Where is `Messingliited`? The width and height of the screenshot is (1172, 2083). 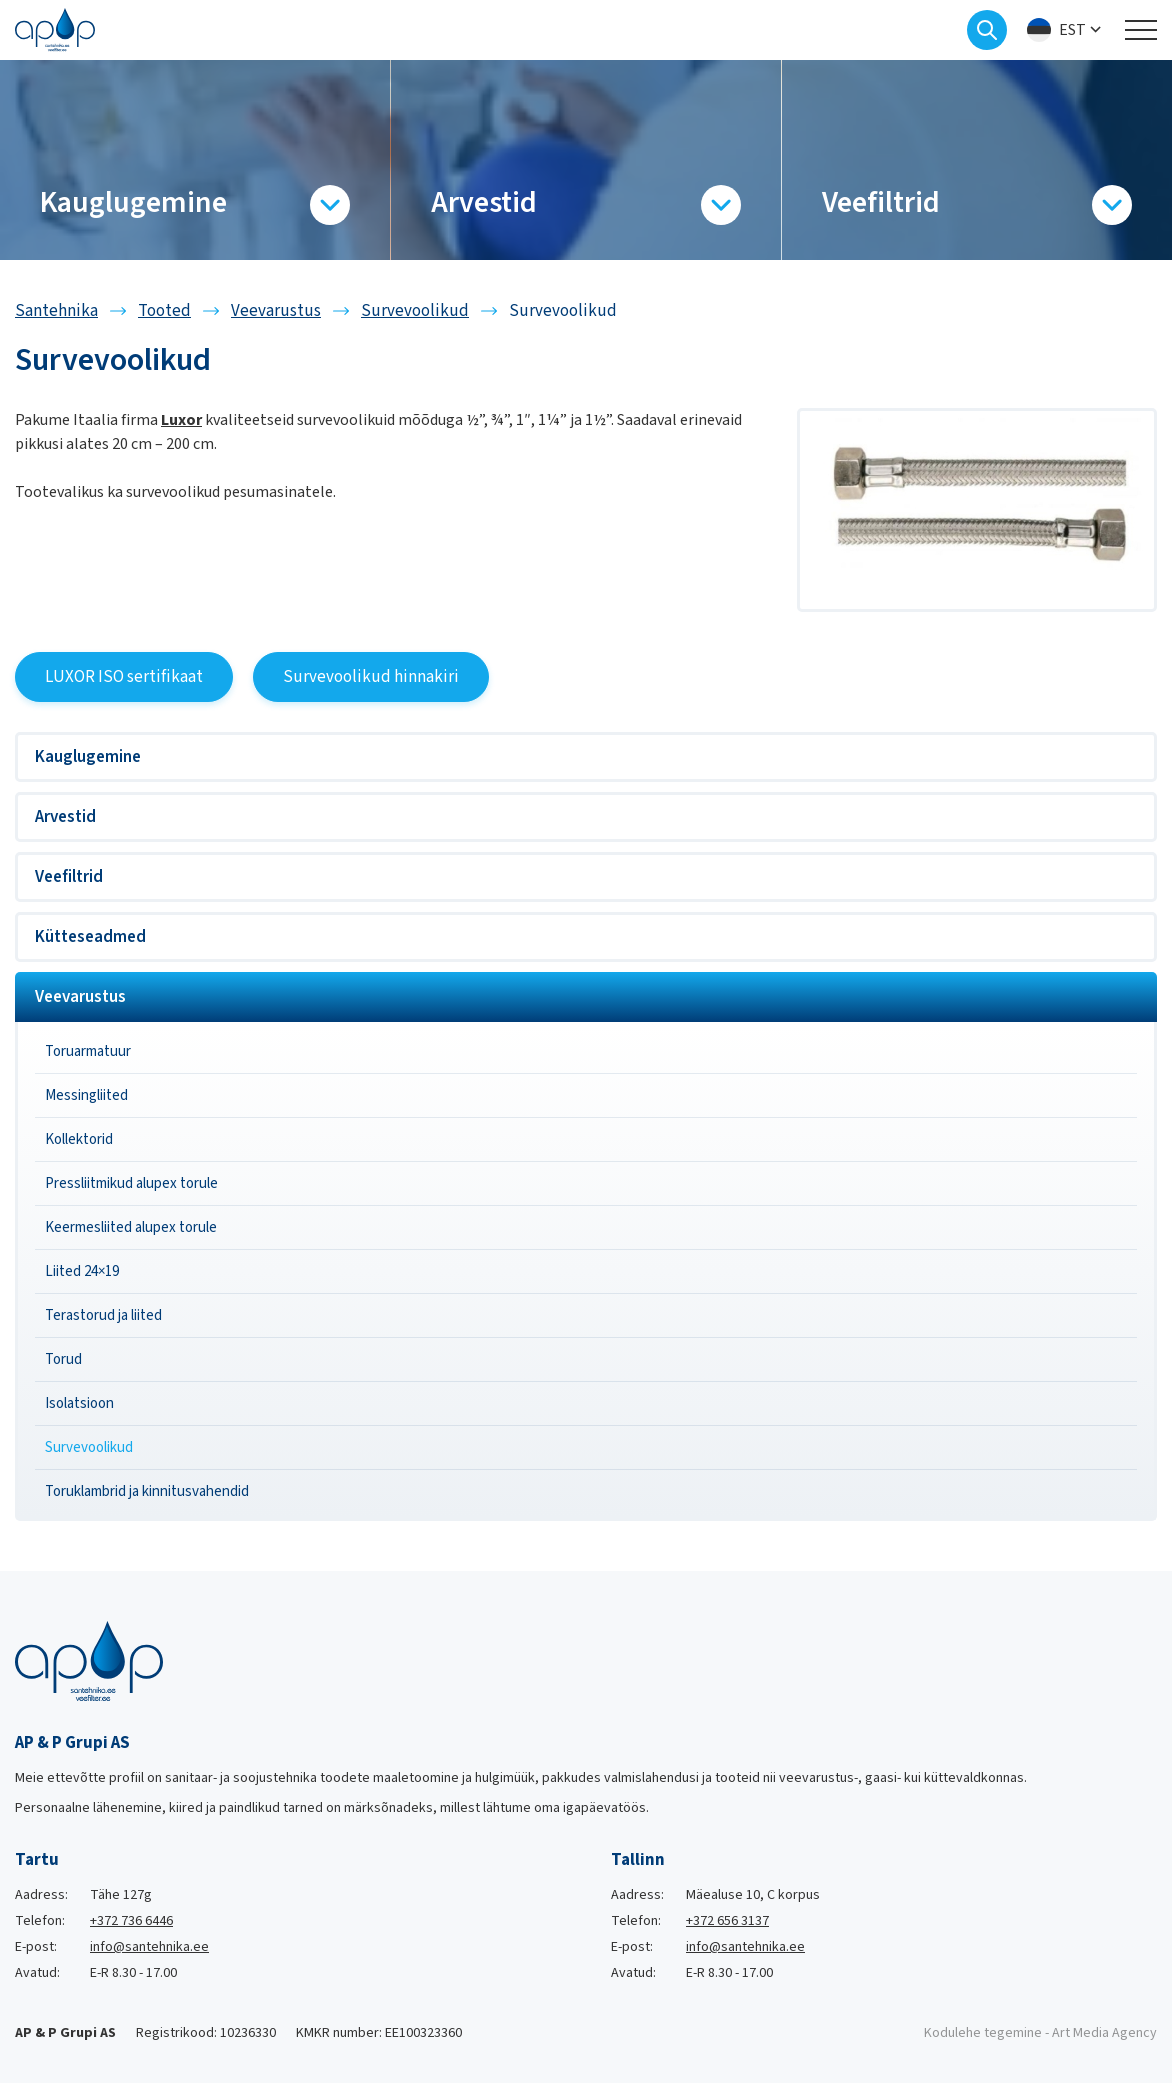
Messingliited is located at coordinates (86, 1095).